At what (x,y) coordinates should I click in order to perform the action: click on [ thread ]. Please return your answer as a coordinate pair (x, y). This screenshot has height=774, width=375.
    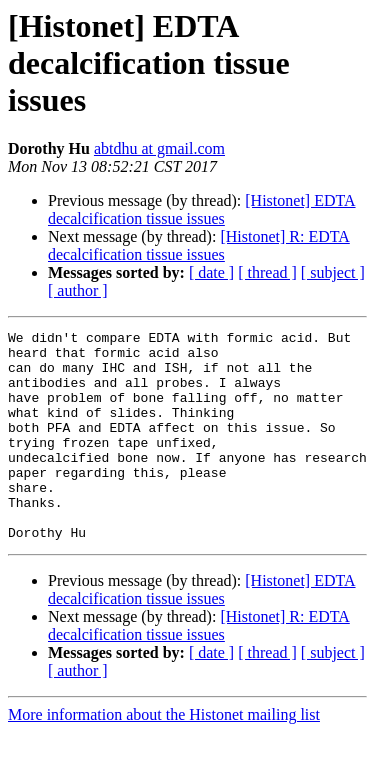
    Looking at the image, I should click on (267, 272).